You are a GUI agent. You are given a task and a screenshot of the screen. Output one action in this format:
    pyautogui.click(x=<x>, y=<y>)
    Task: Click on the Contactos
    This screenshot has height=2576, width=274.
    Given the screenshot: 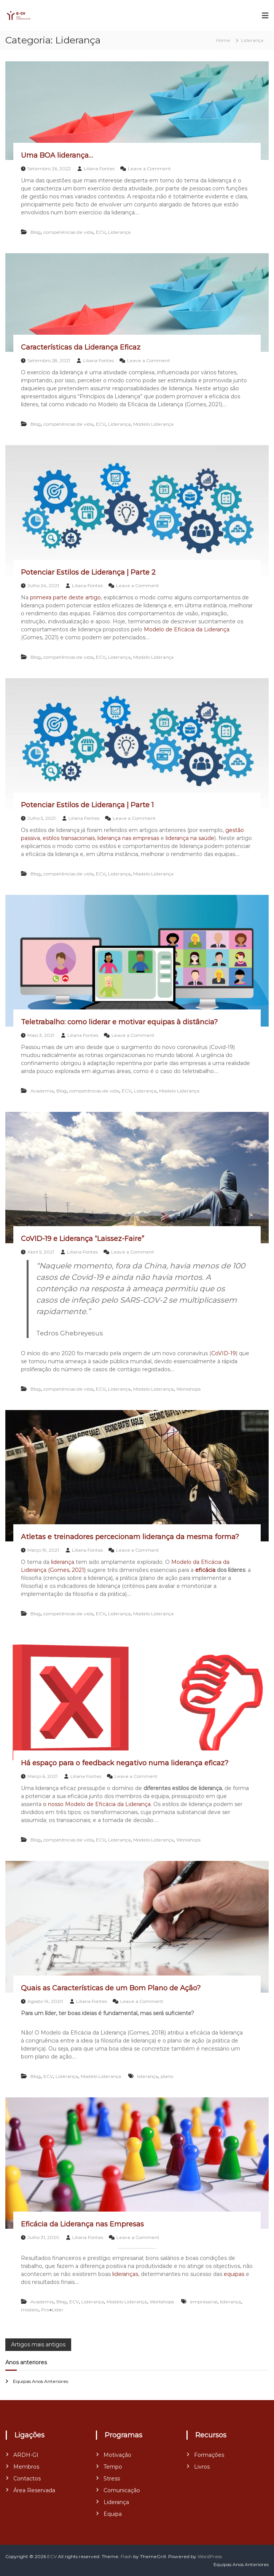 What is the action you would take?
    pyautogui.click(x=27, y=2478)
    